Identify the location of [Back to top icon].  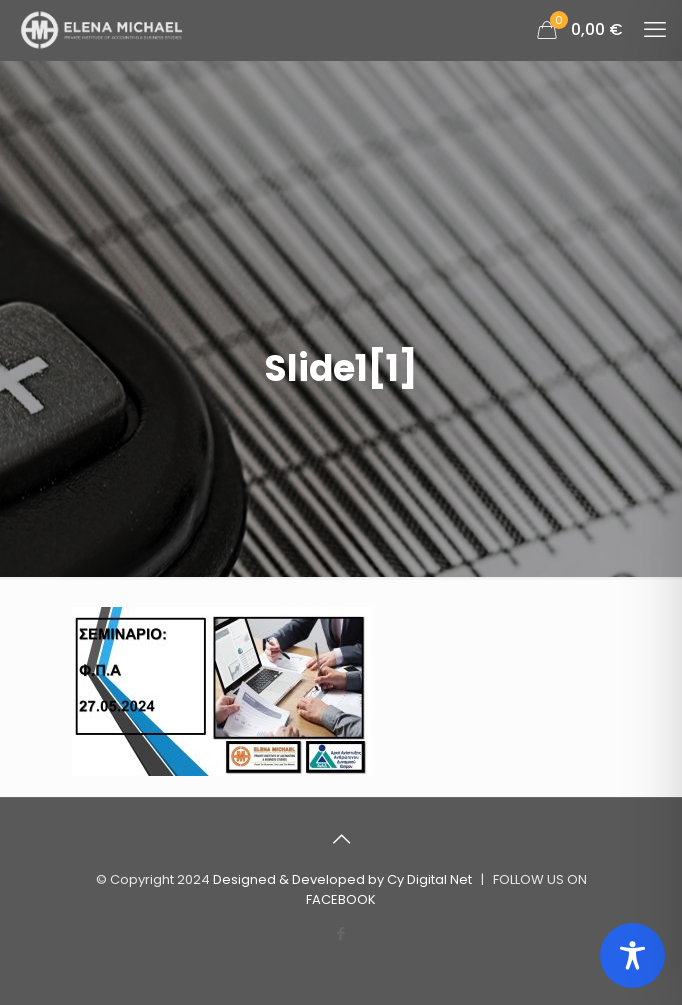
(341, 839).